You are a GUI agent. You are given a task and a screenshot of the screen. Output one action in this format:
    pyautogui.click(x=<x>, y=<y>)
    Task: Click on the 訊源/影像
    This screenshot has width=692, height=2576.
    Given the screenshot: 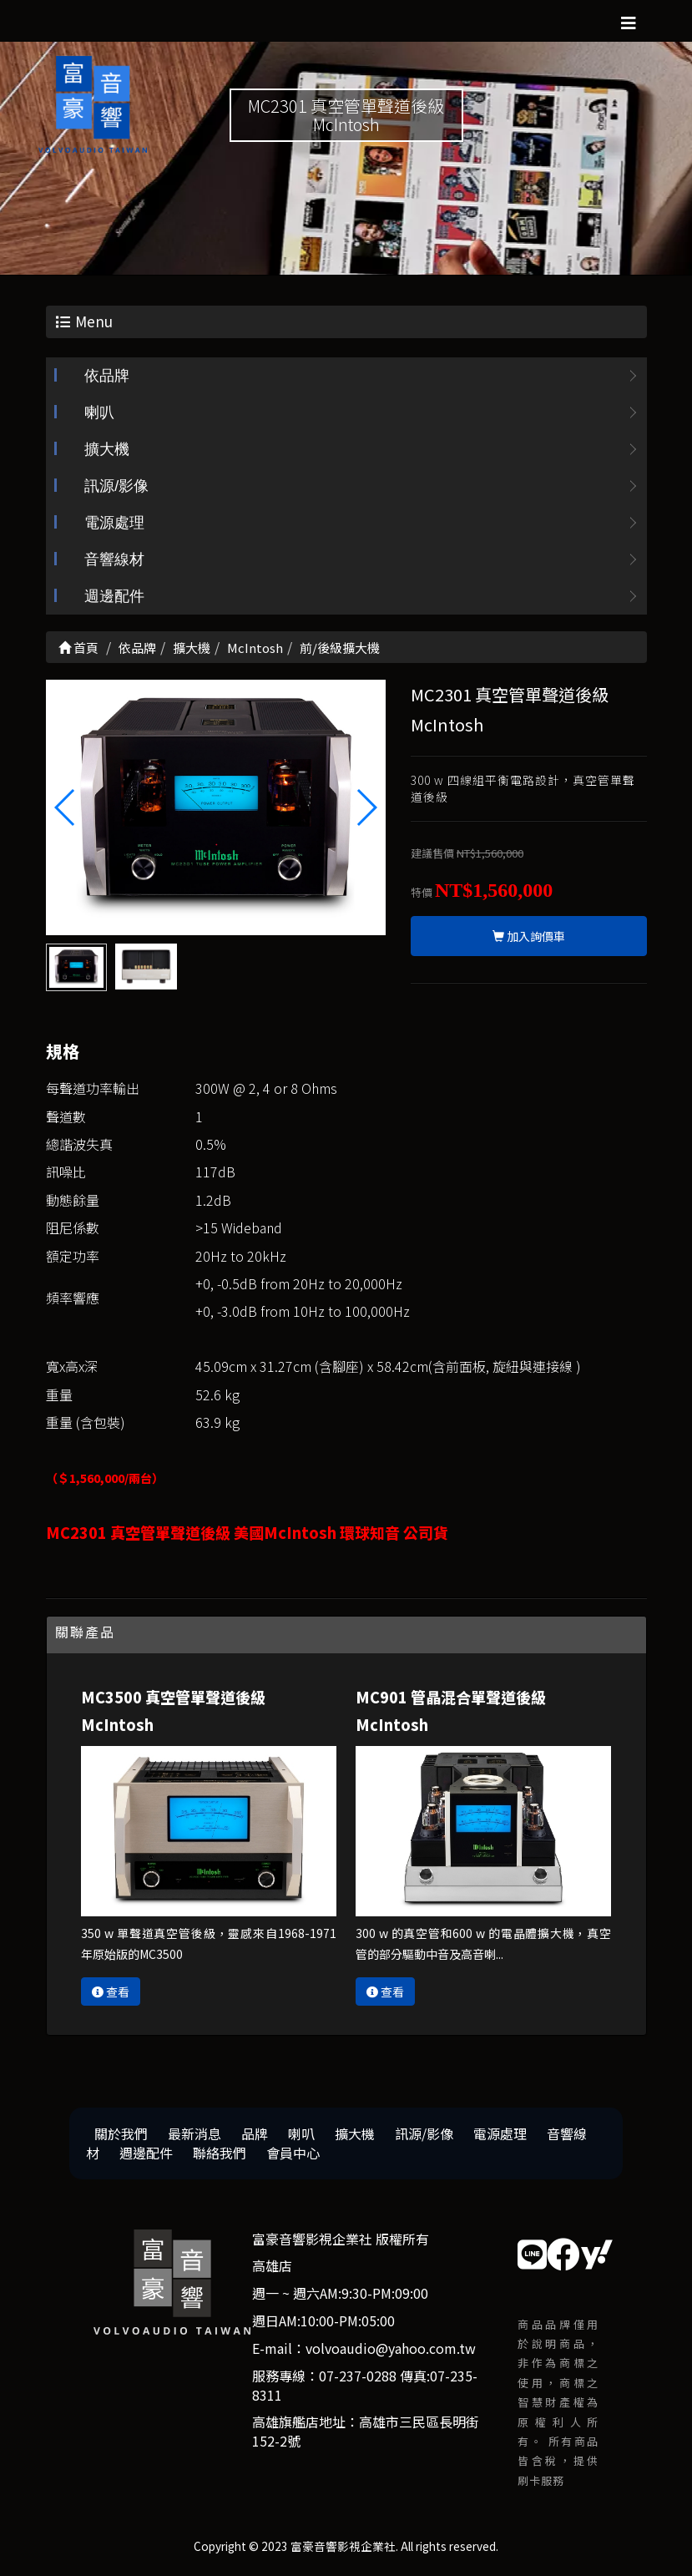 What is the action you would take?
    pyautogui.click(x=116, y=486)
    